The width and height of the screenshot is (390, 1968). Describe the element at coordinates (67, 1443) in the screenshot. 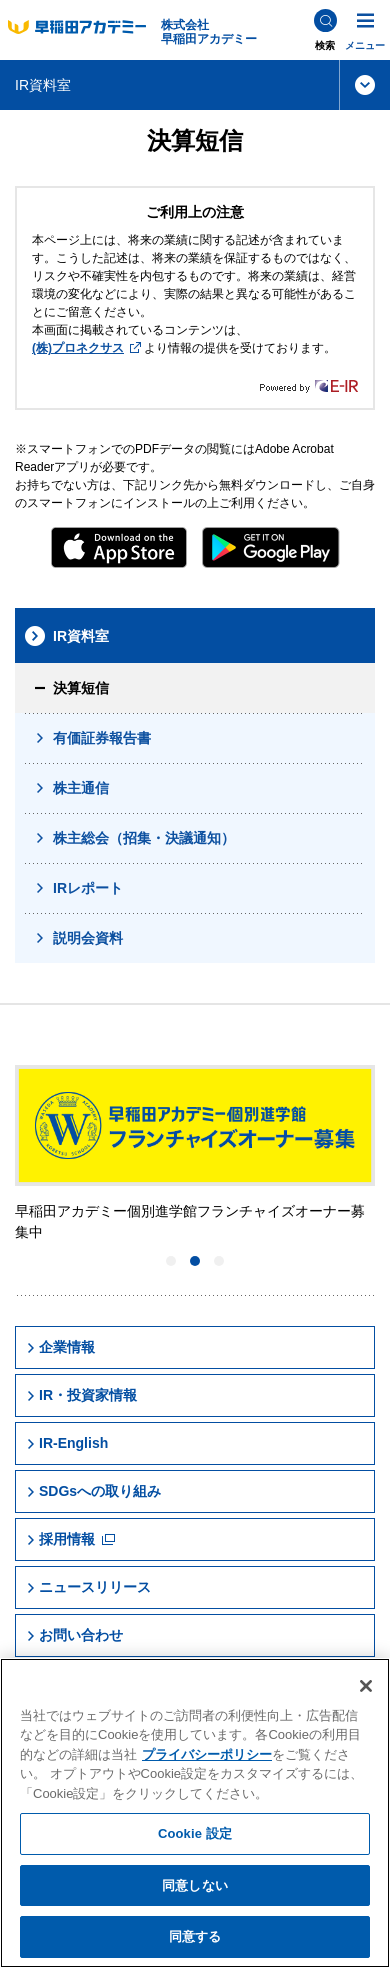

I see `IR-English` at that location.